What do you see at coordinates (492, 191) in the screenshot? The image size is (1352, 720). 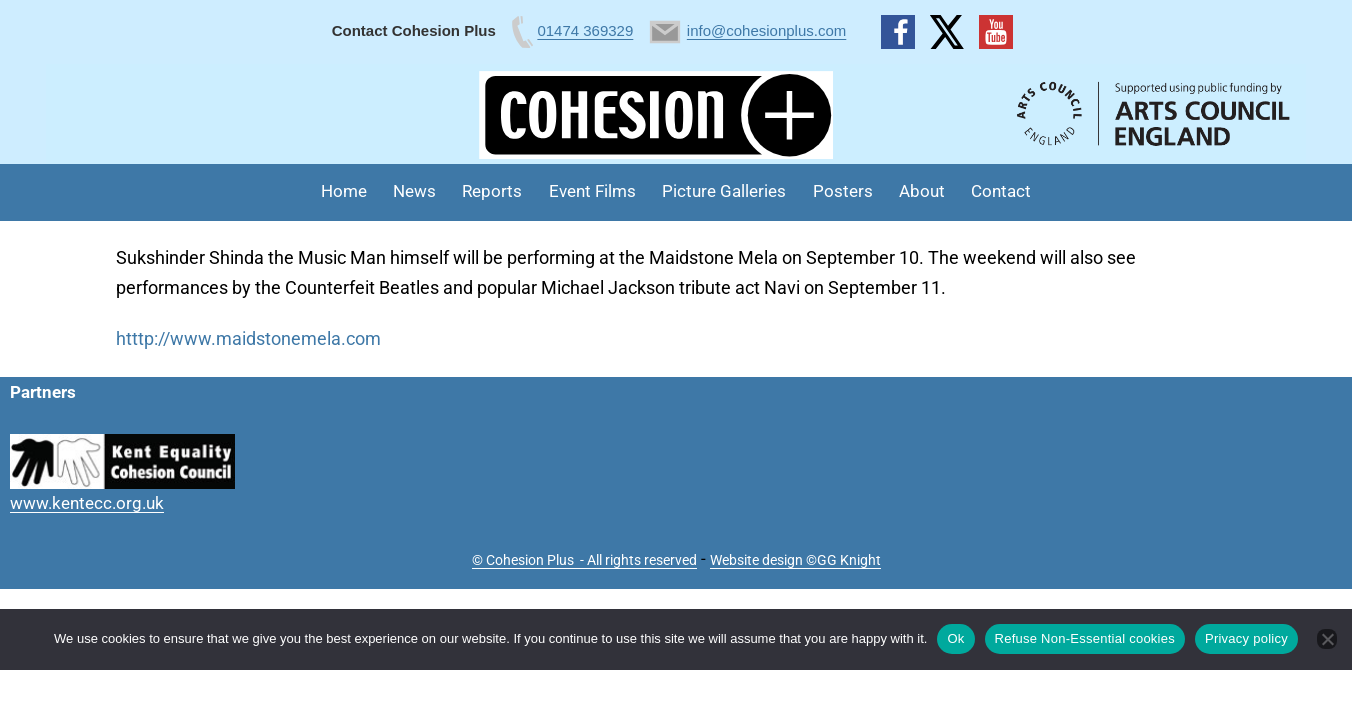 I see `Reports` at bounding box center [492, 191].